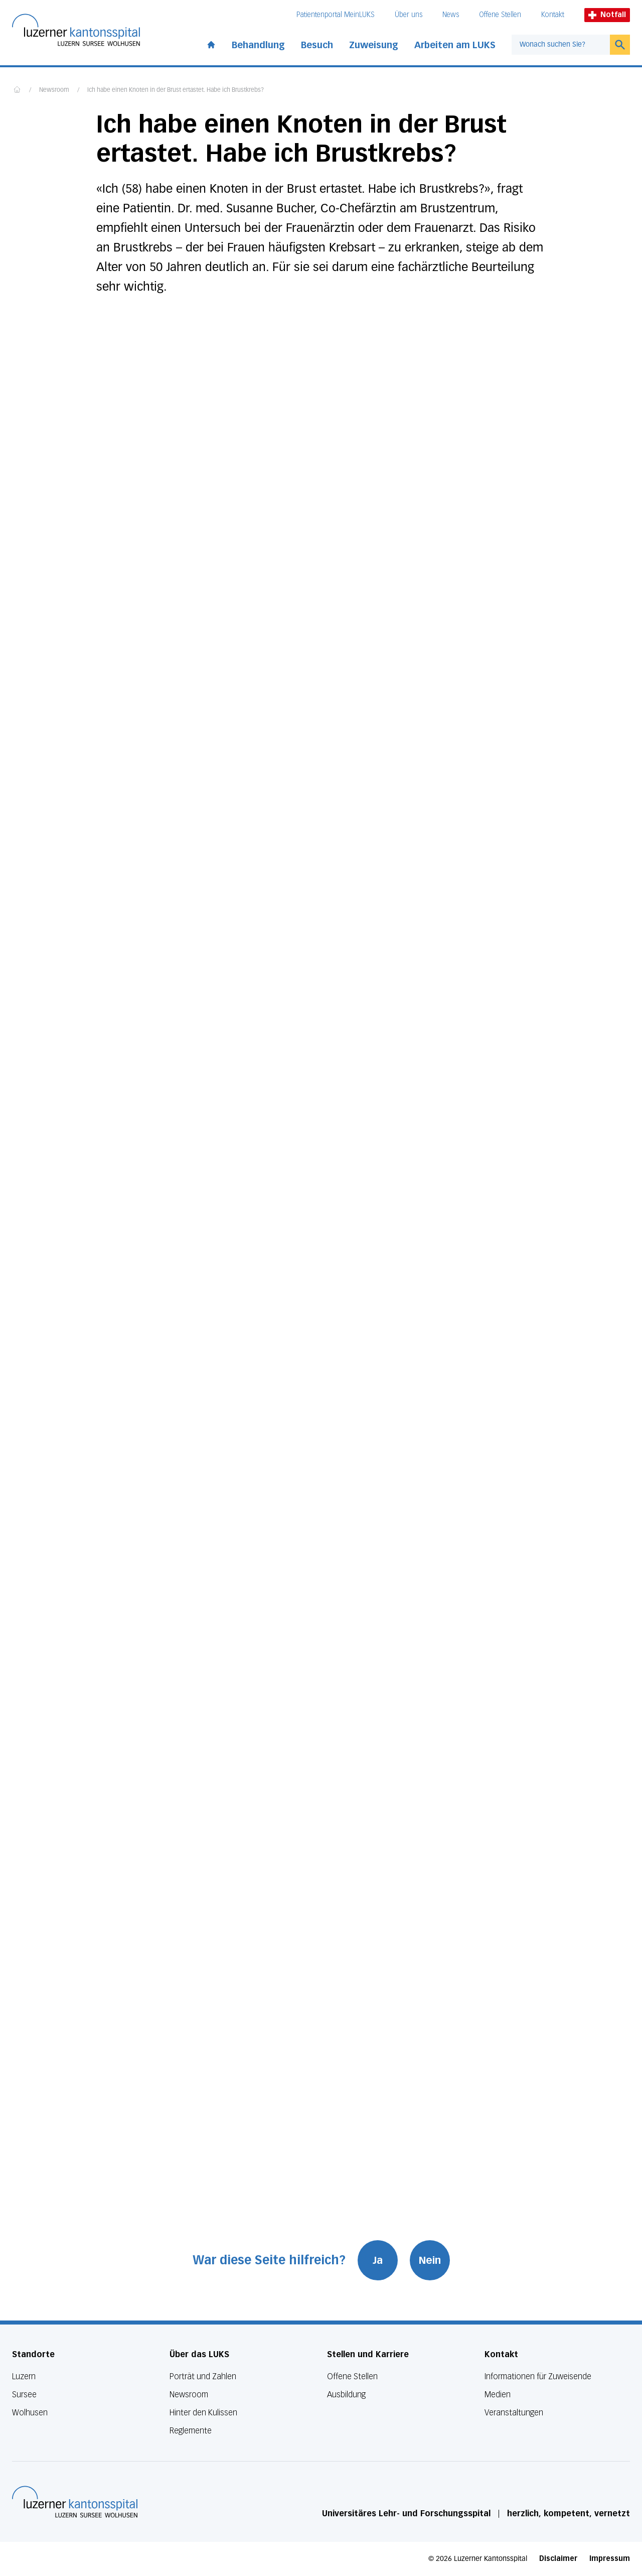 The image size is (642, 2576). What do you see at coordinates (24, 2394) in the screenshot?
I see `Sursee` at bounding box center [24, 2394].